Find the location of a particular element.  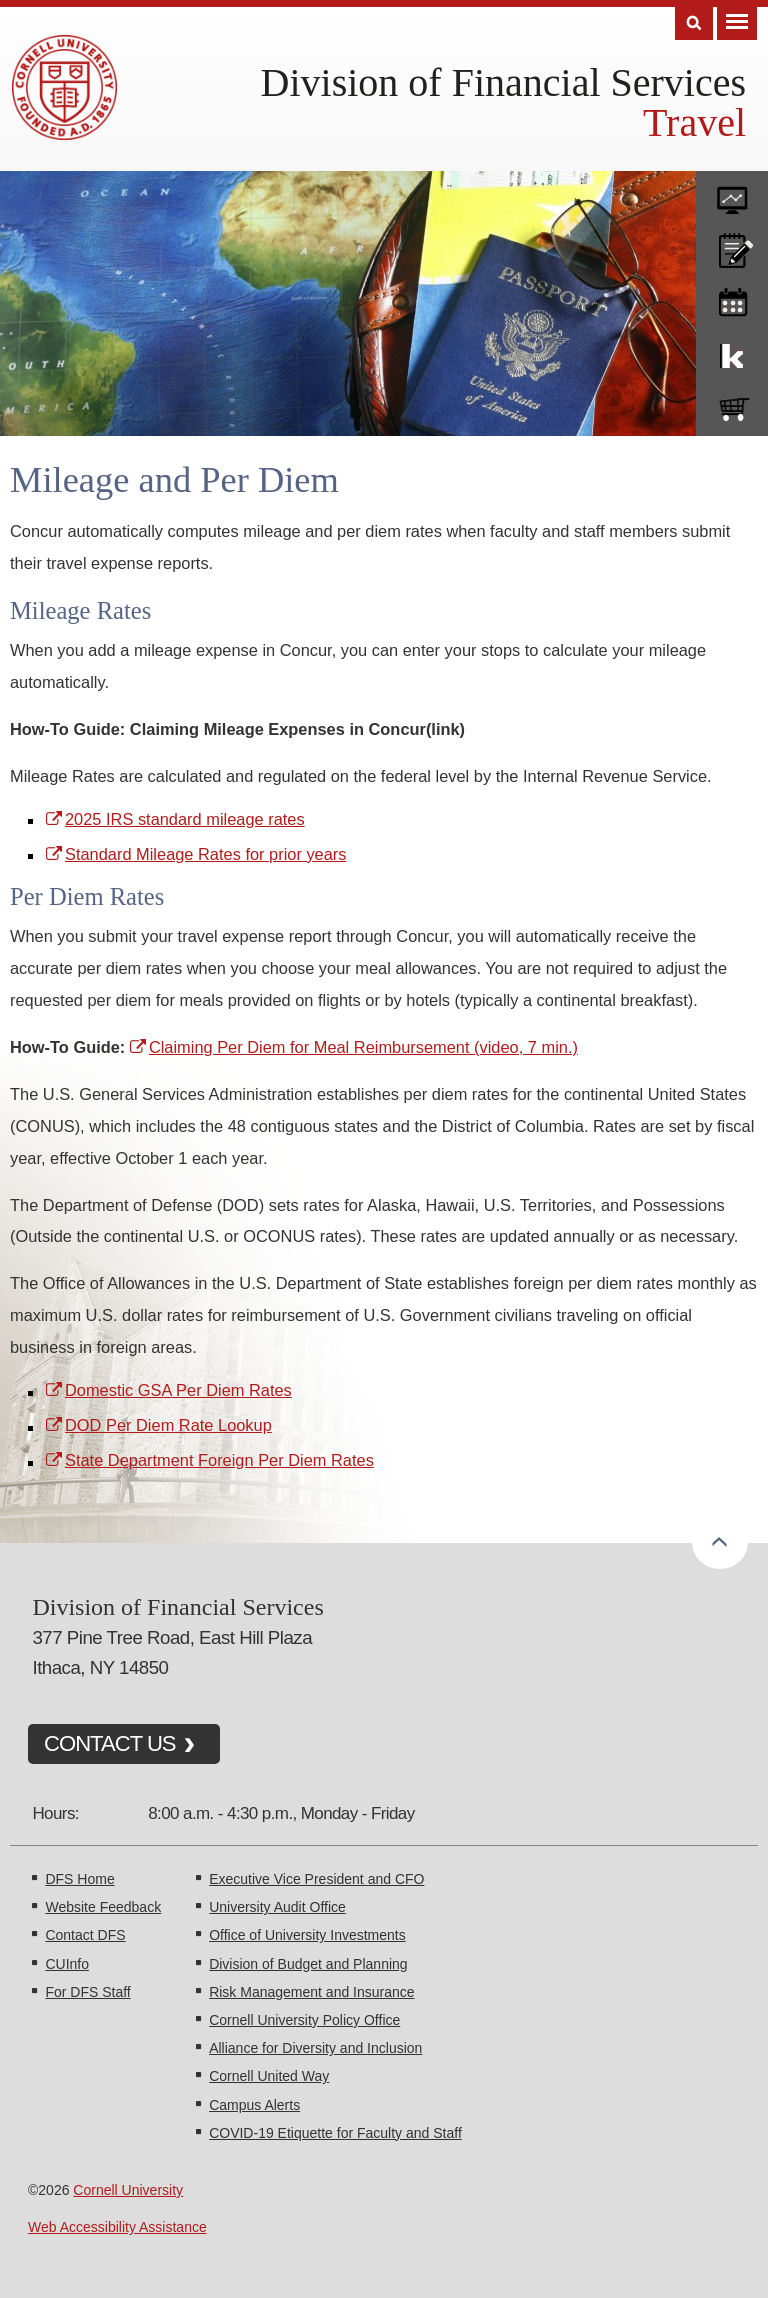

Office of University Investments is located at coordinates (307, 1935).